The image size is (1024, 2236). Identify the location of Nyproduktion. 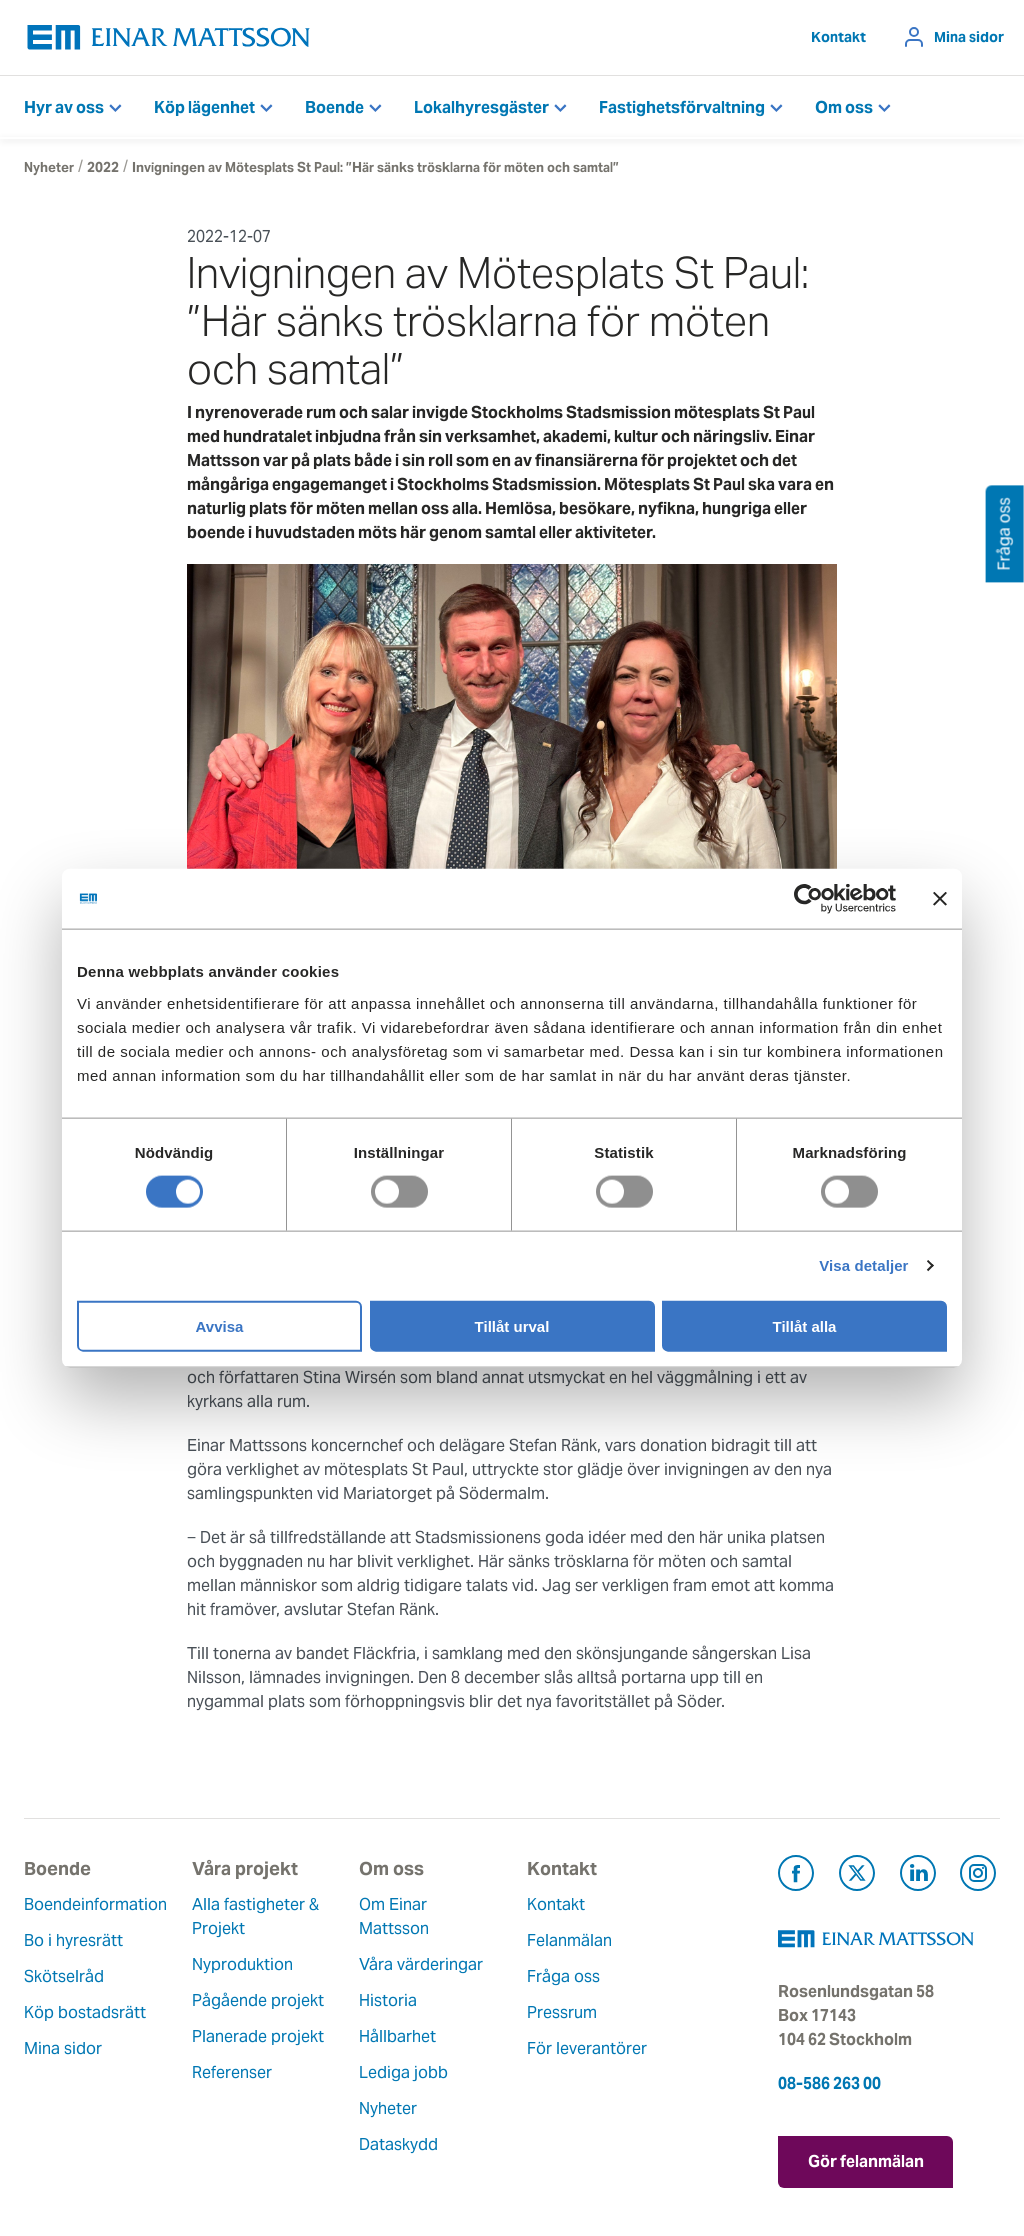
(242, 1964).